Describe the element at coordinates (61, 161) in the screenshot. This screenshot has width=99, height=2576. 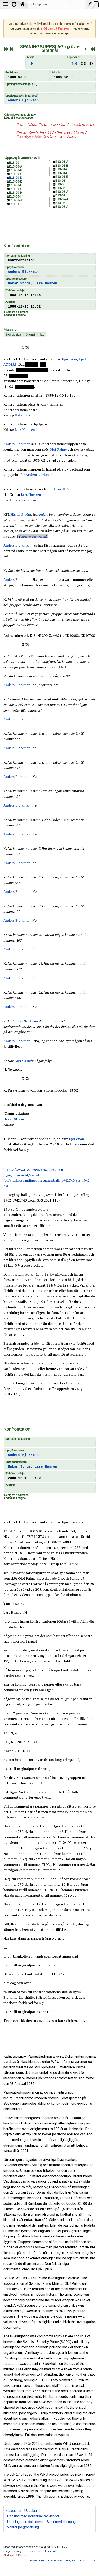
I see `E13-01-A` at that location.